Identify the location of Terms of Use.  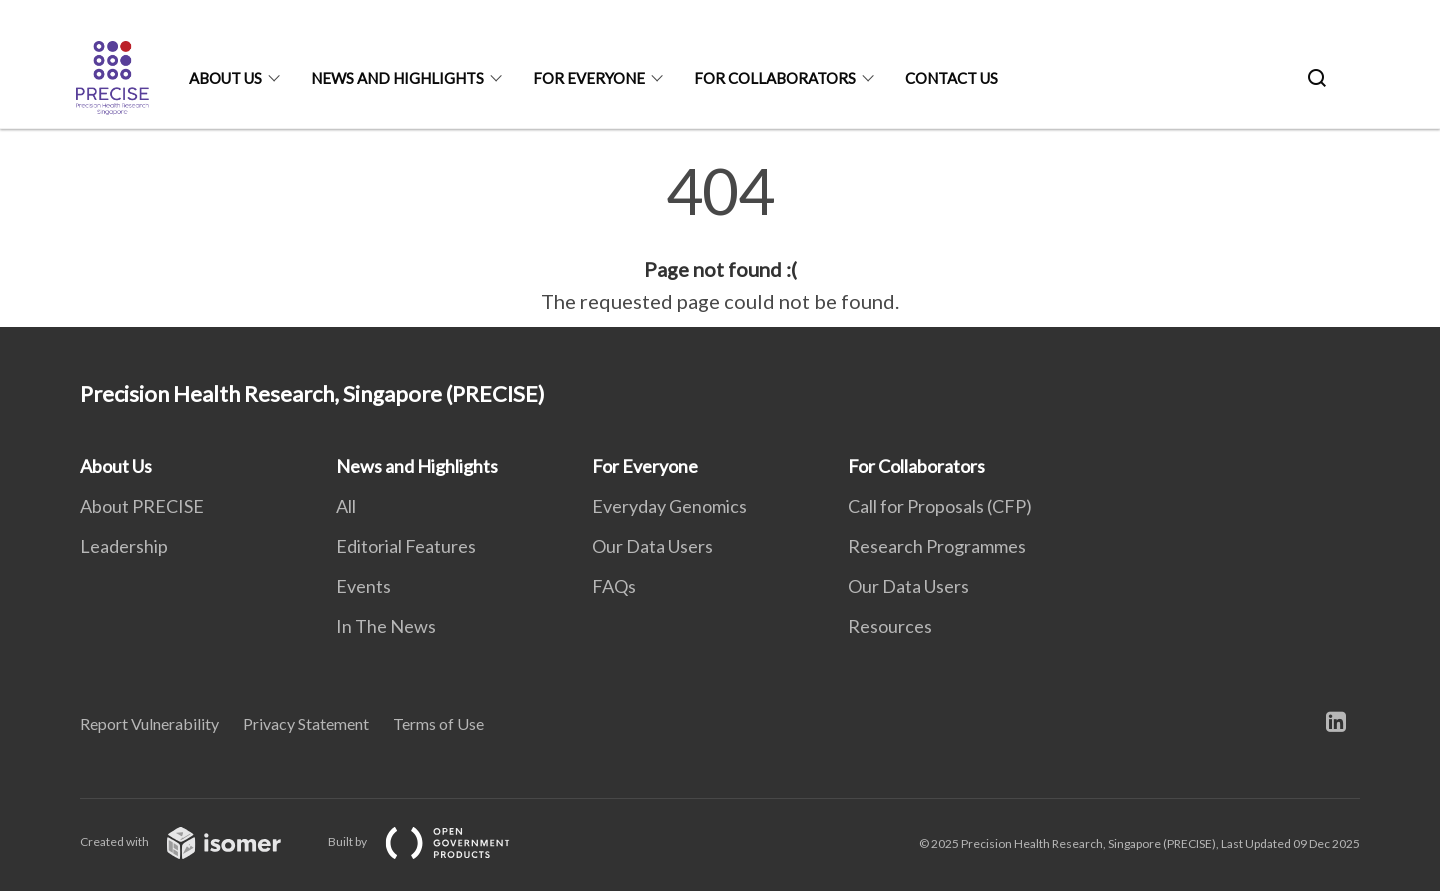
(438, 723).